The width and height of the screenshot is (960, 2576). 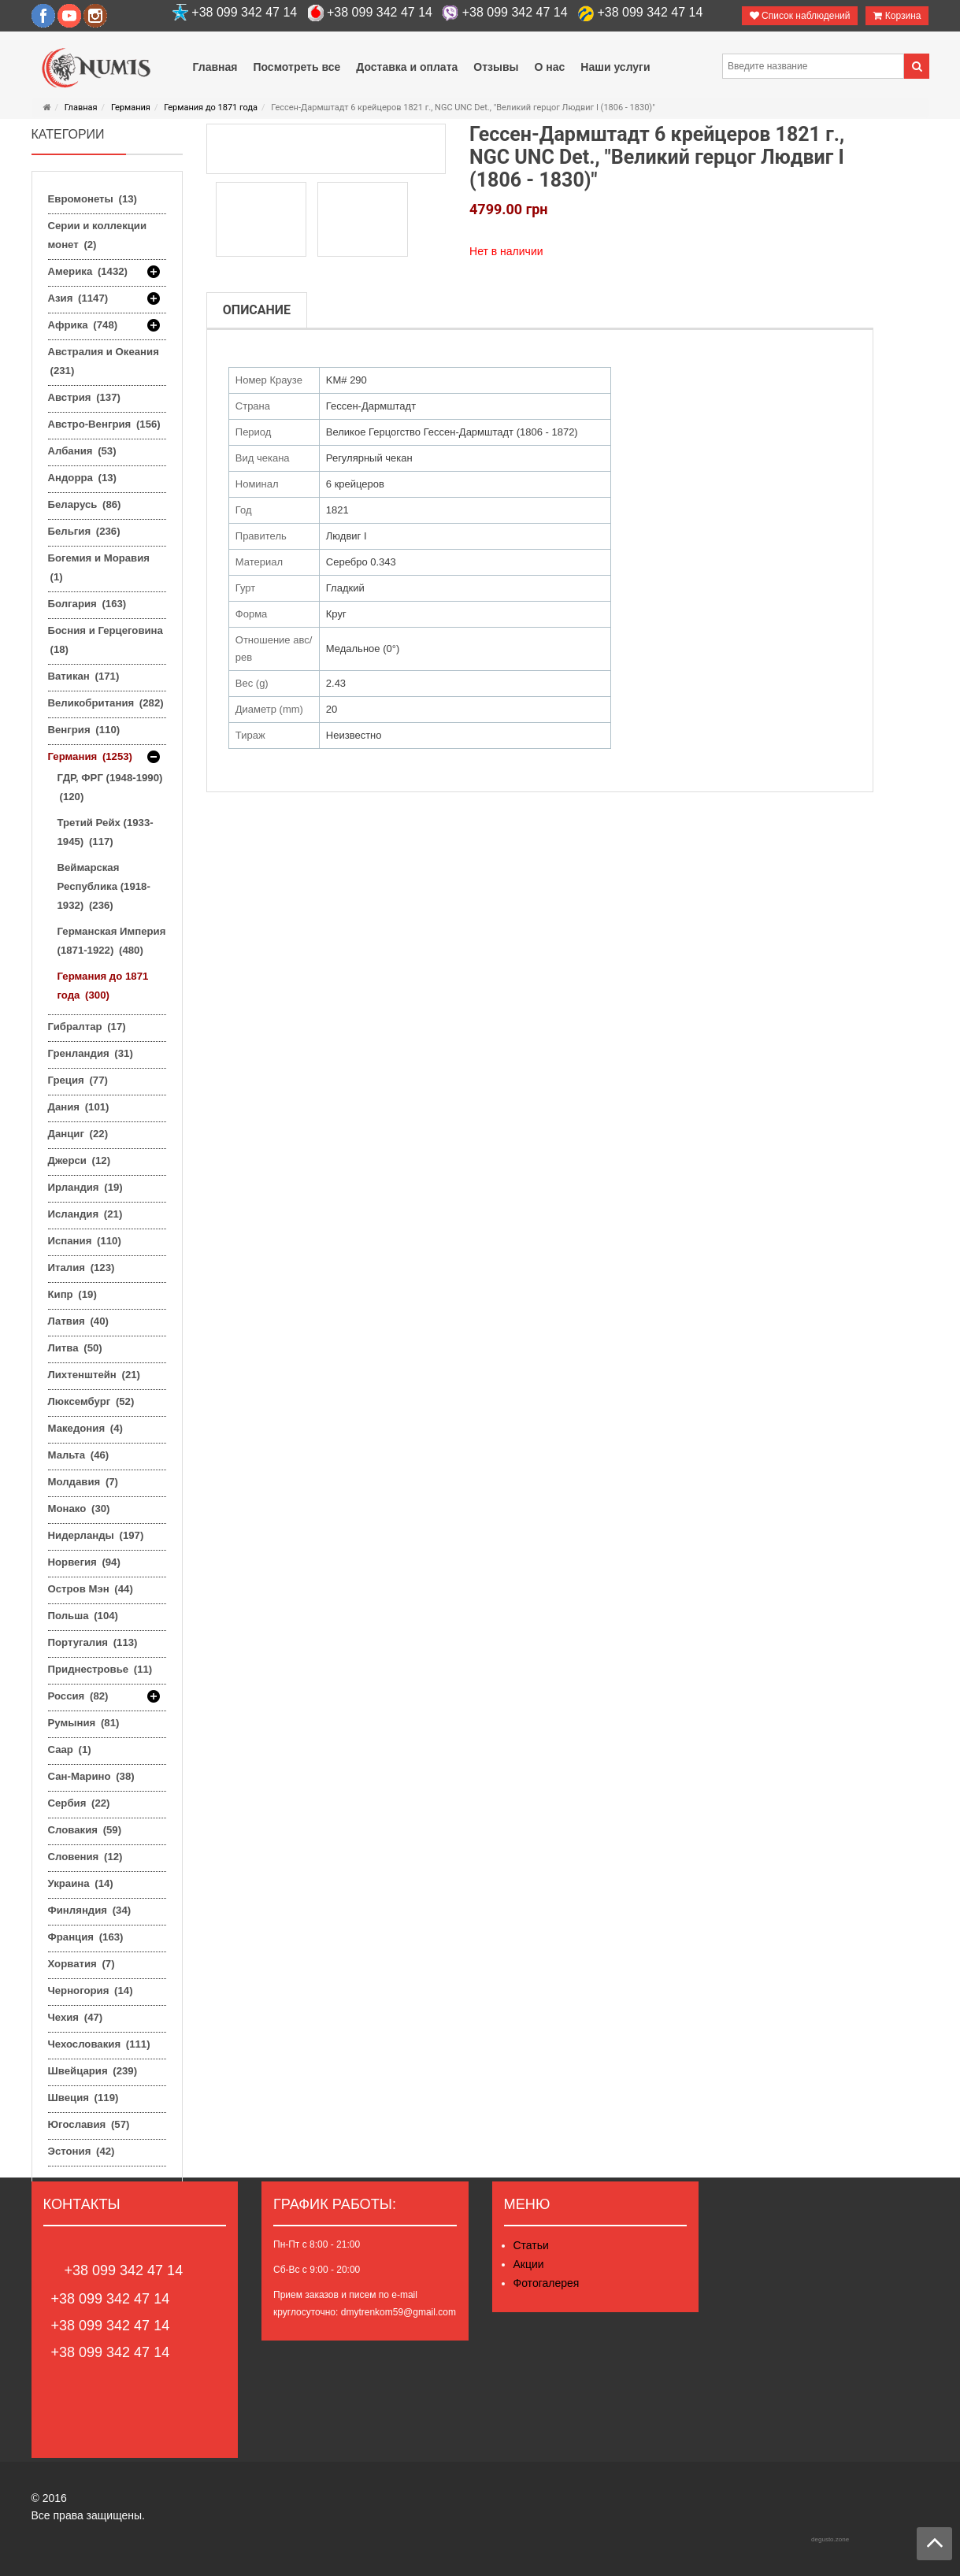 I want to click on Лихтенштейн, so click(x=94, y=1375).